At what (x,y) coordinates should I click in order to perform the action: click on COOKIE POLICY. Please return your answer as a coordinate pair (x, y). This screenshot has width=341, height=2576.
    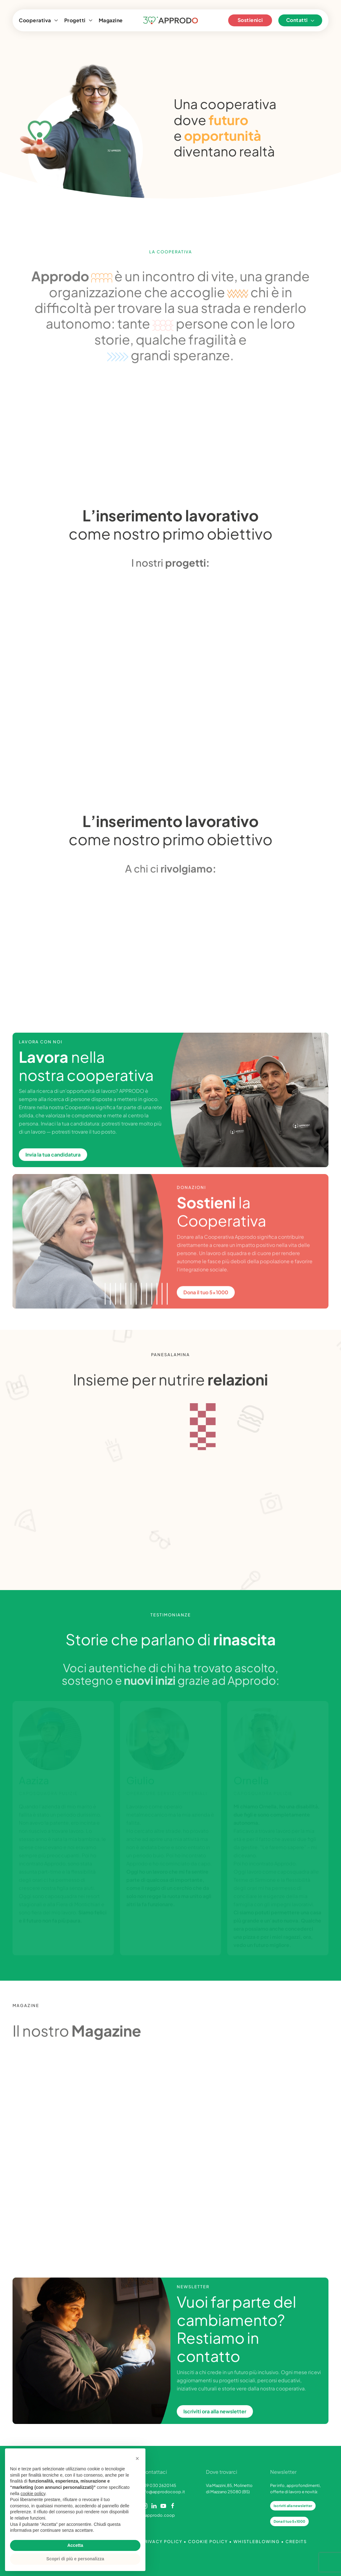
    Looking at the image, I should click on (208, 2541).